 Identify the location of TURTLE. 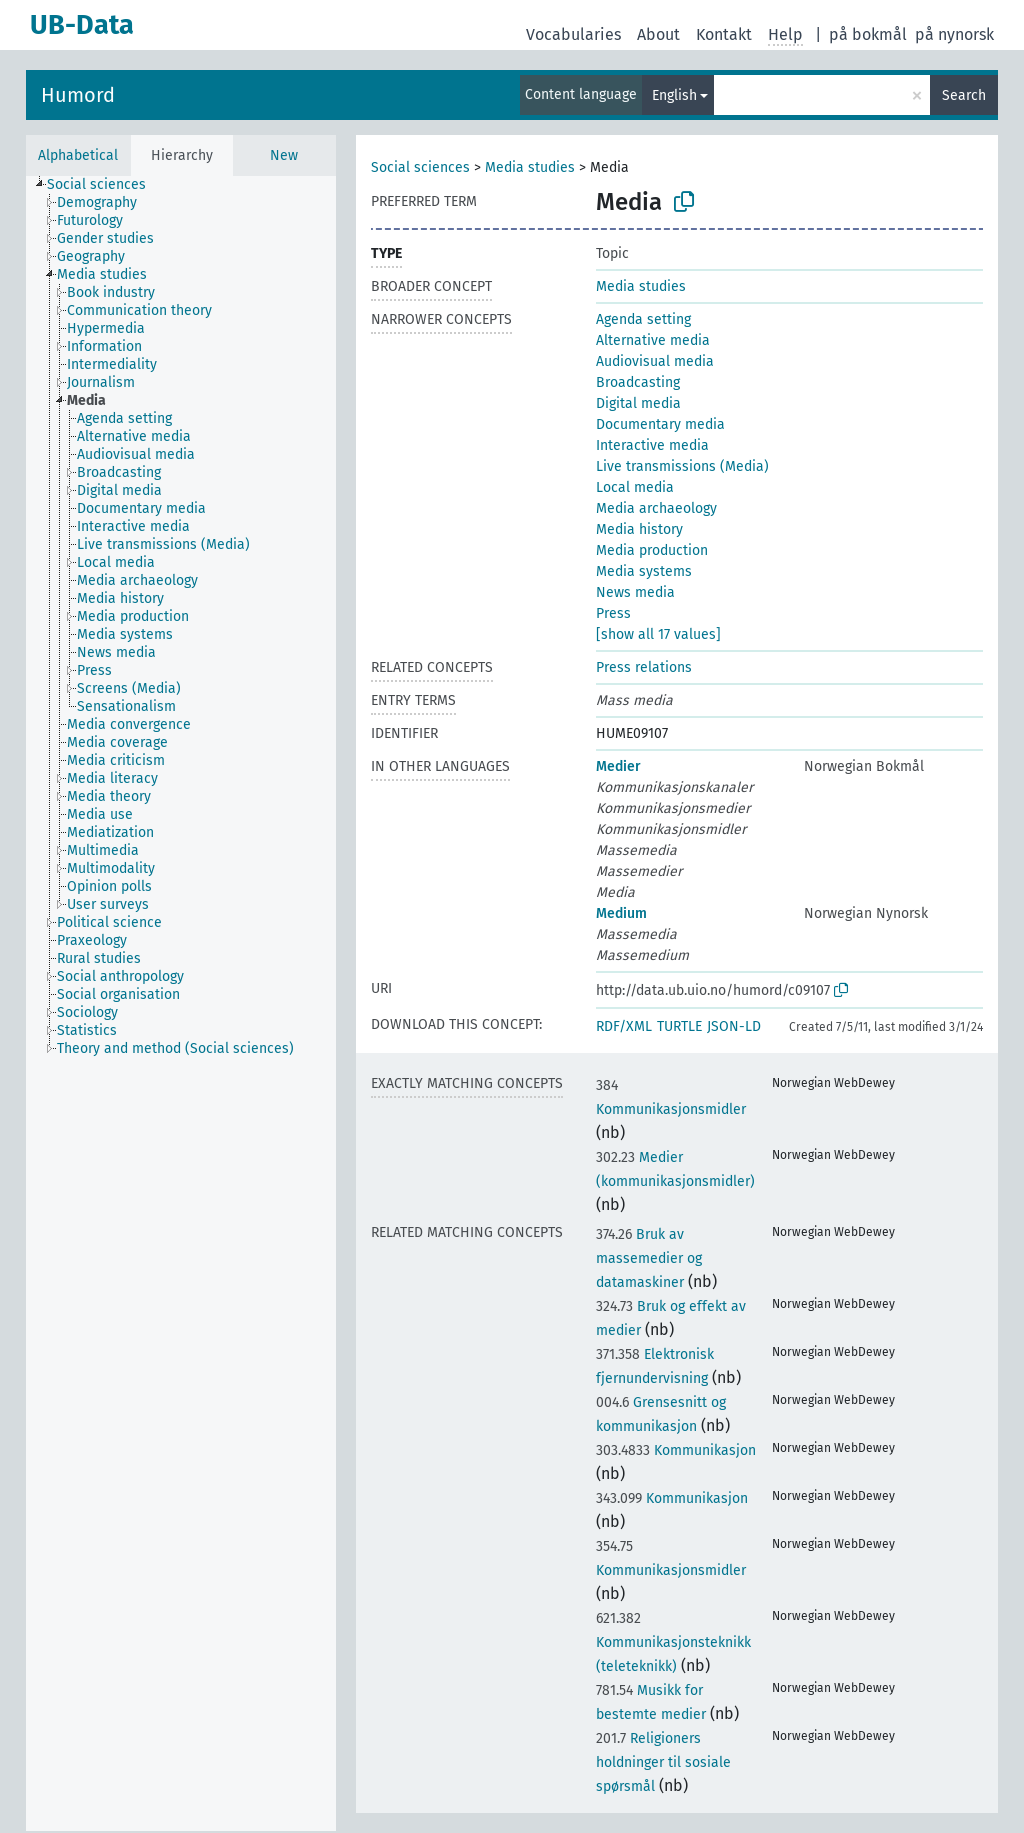
(679, 1026).